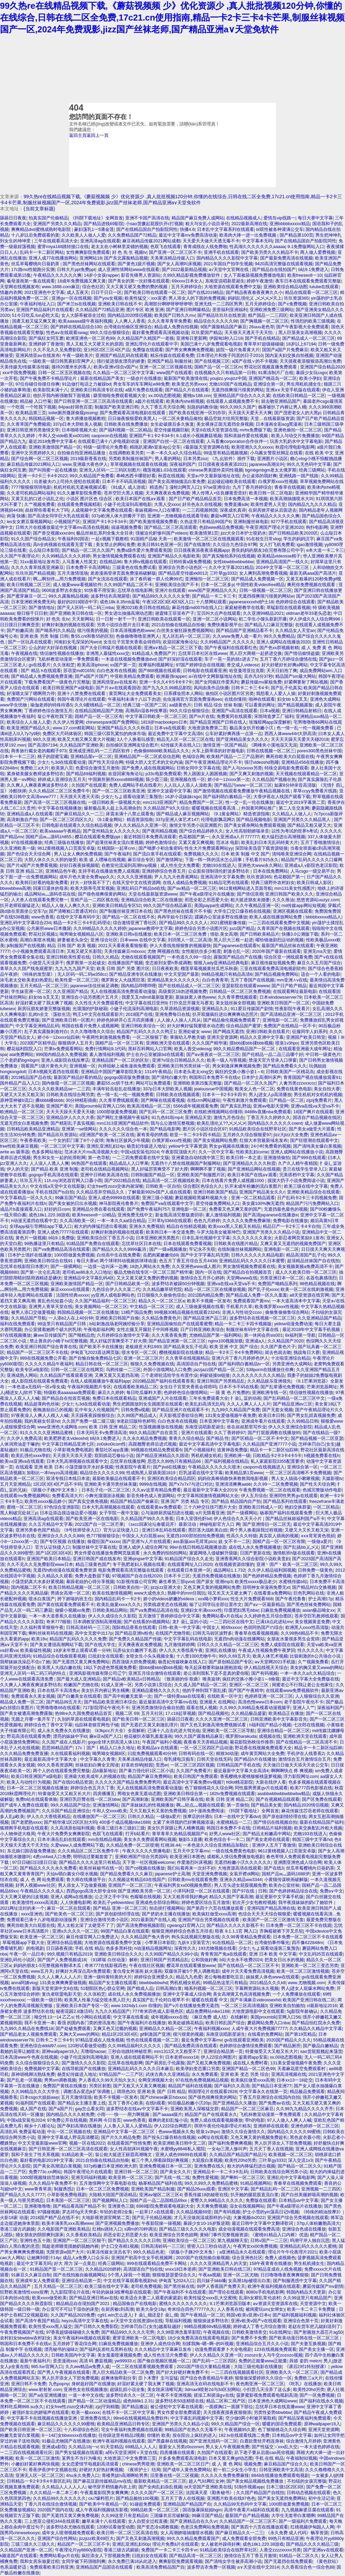  I want to click on 丁香婷婷色综合激情五月, so click(48, 710).